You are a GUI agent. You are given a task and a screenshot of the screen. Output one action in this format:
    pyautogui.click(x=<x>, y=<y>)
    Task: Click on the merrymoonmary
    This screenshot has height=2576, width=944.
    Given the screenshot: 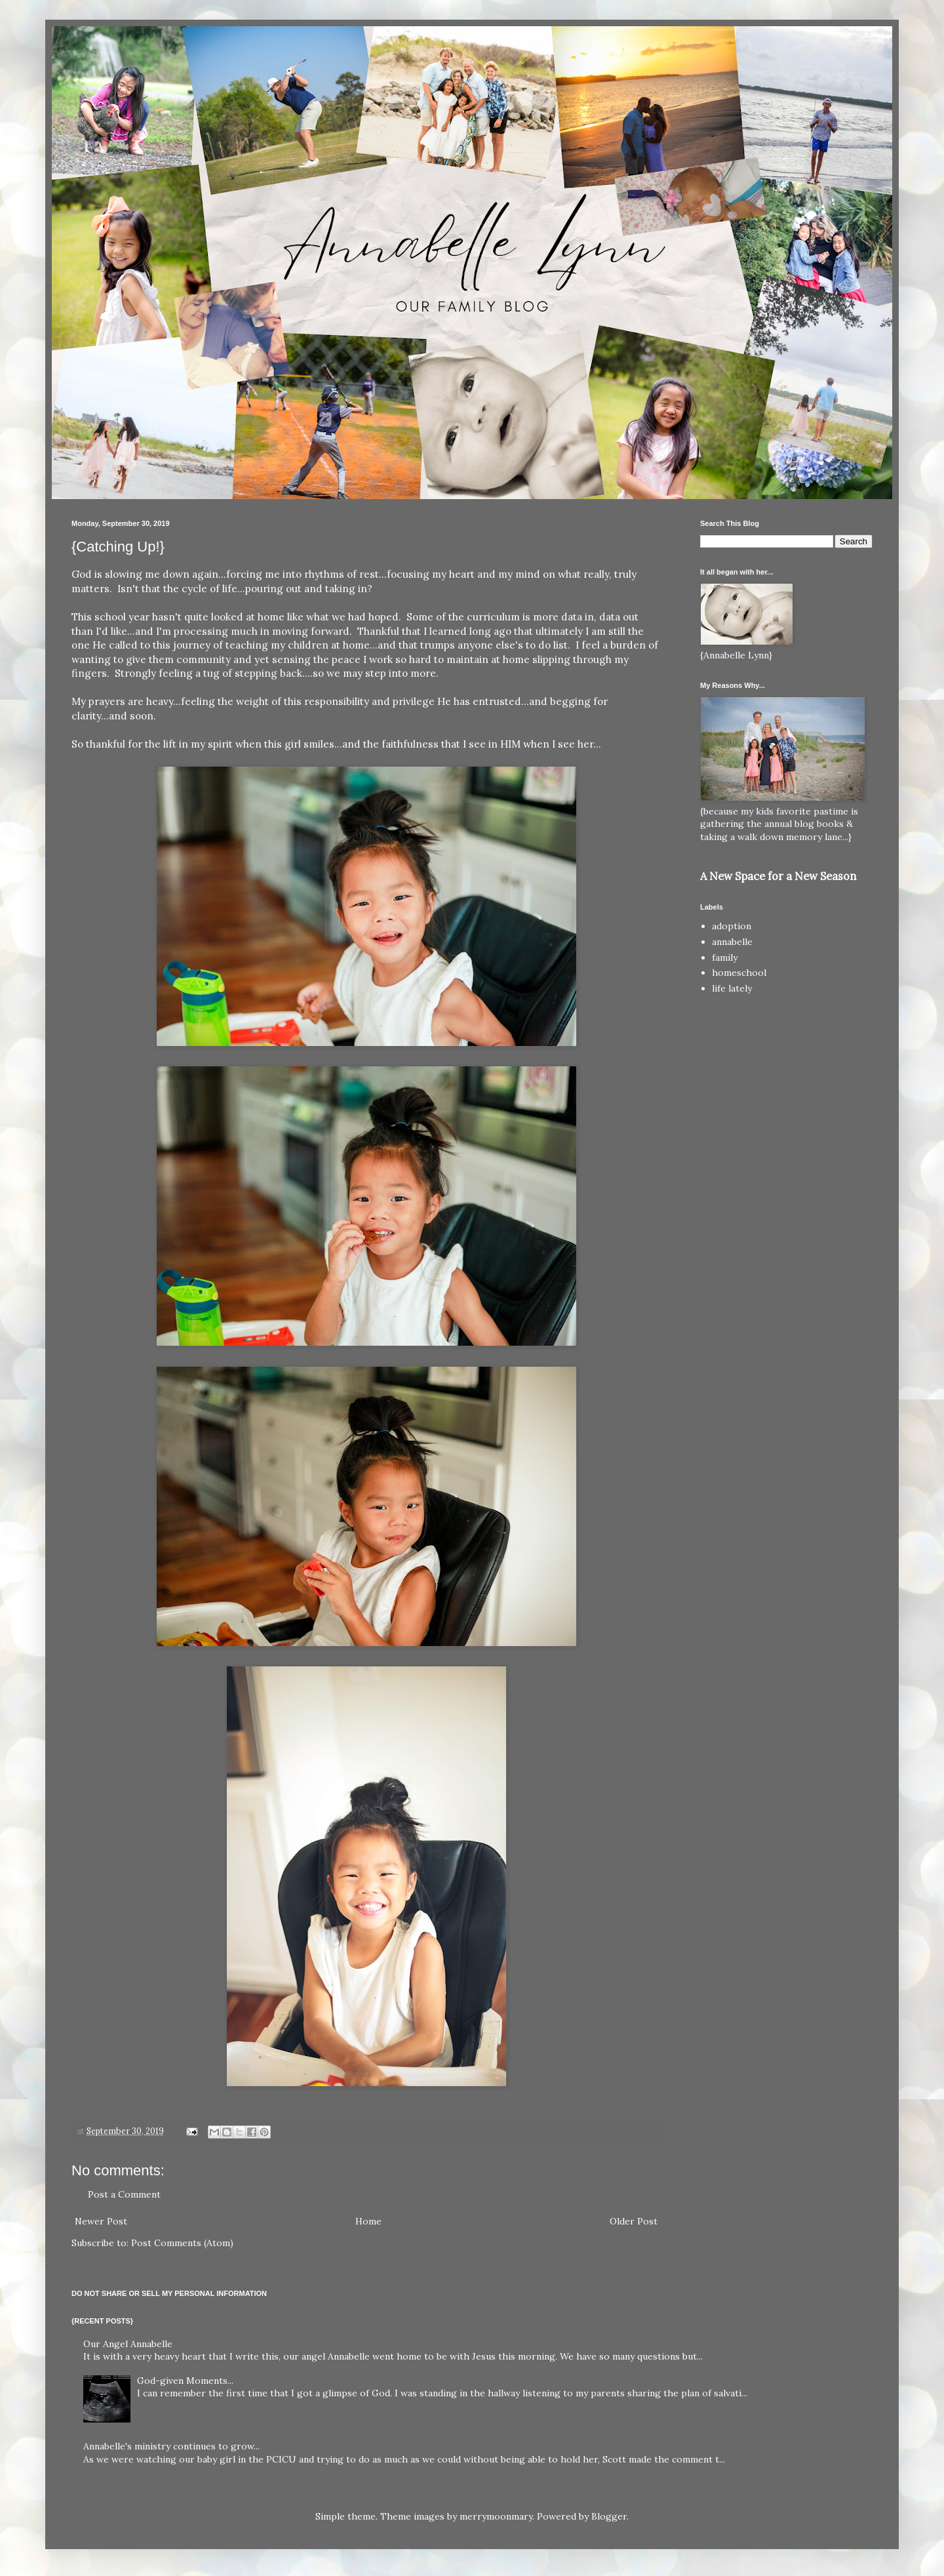 What is the action you would take?
    pyautogui.click(x=496, y=2516)
    